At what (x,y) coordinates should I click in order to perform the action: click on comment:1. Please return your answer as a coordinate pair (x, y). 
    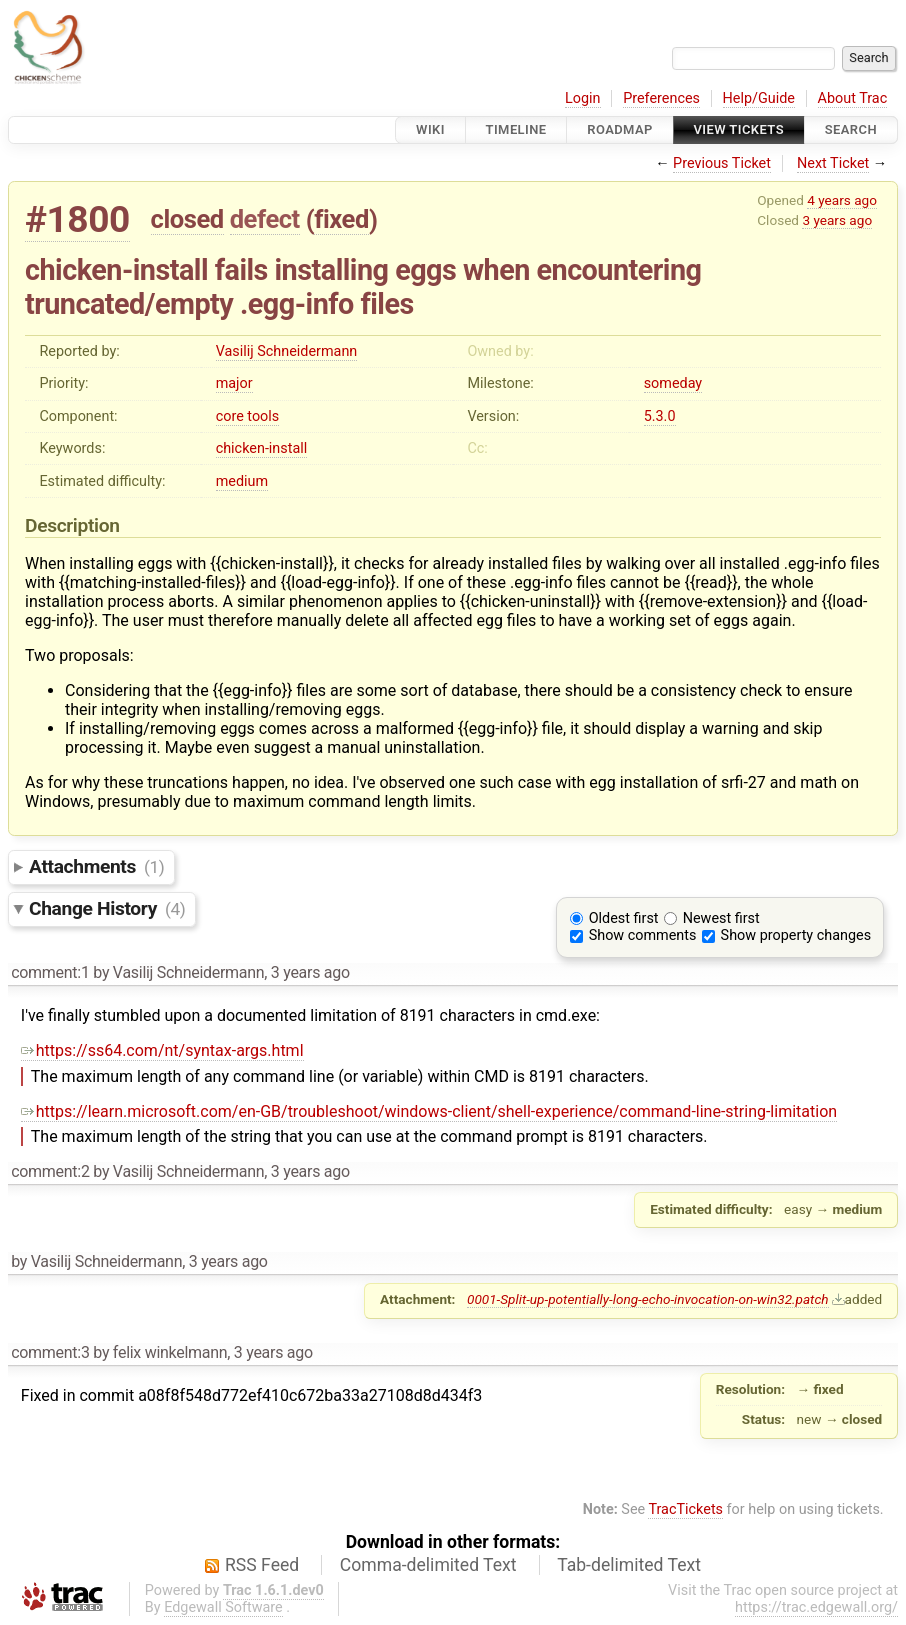
    Looking at the image, I should click on (50, 972).